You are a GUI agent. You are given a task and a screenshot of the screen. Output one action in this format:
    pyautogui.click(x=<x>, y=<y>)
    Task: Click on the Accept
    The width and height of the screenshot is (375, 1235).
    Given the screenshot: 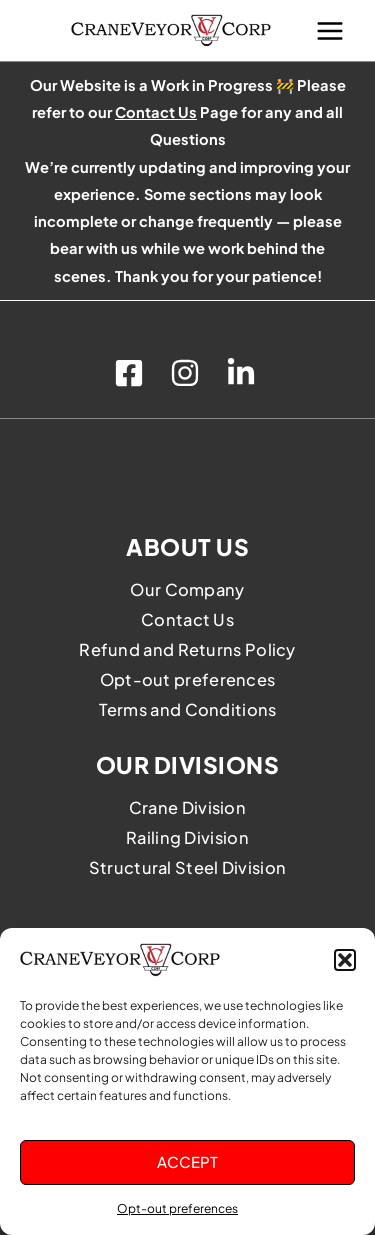 What is the action you would take?
    pyautogui.click(x=187, y=1161)
    